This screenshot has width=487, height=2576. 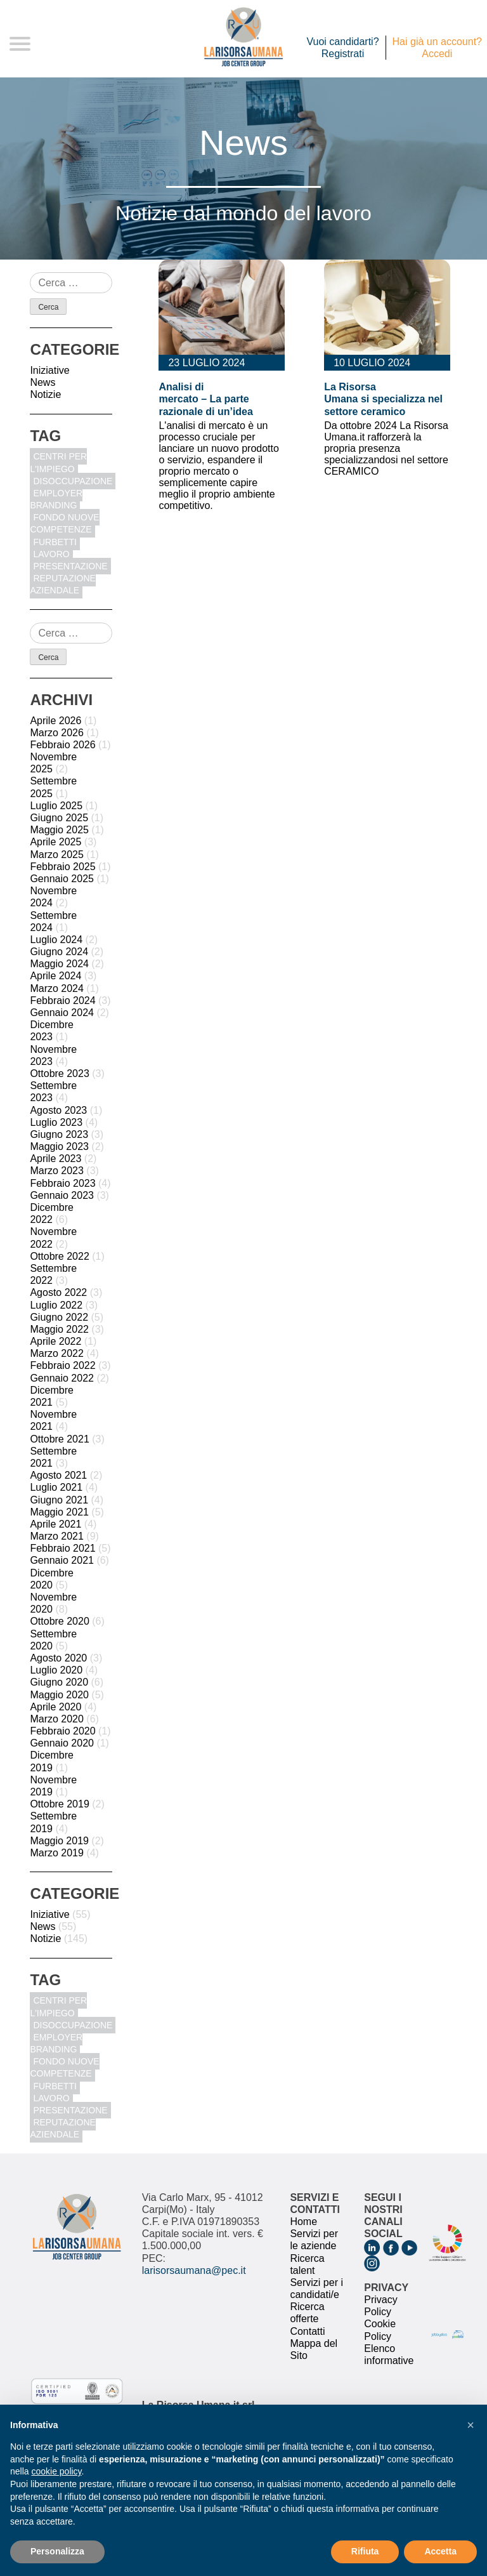 I want to click on Aprile 2022, so click(x=55, y=1341).